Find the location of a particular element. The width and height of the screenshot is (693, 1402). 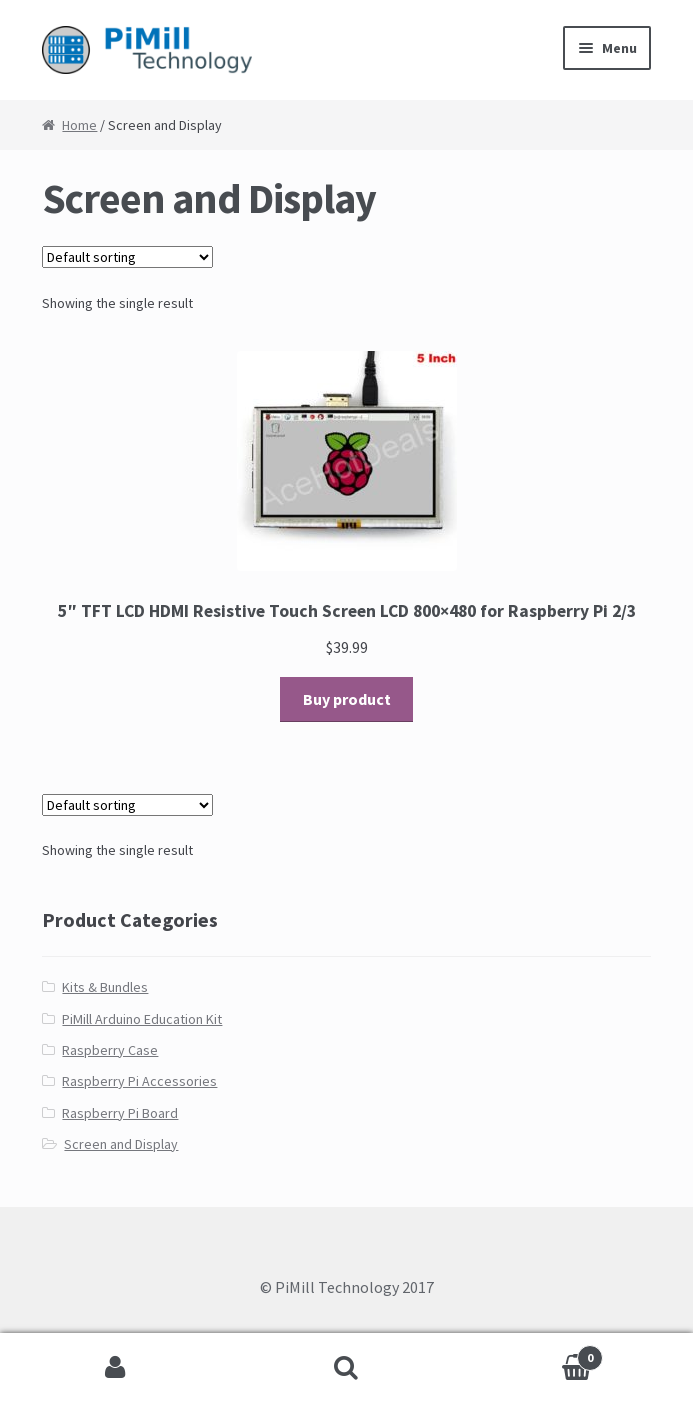

Buy product is located at coordinates (347, 699).